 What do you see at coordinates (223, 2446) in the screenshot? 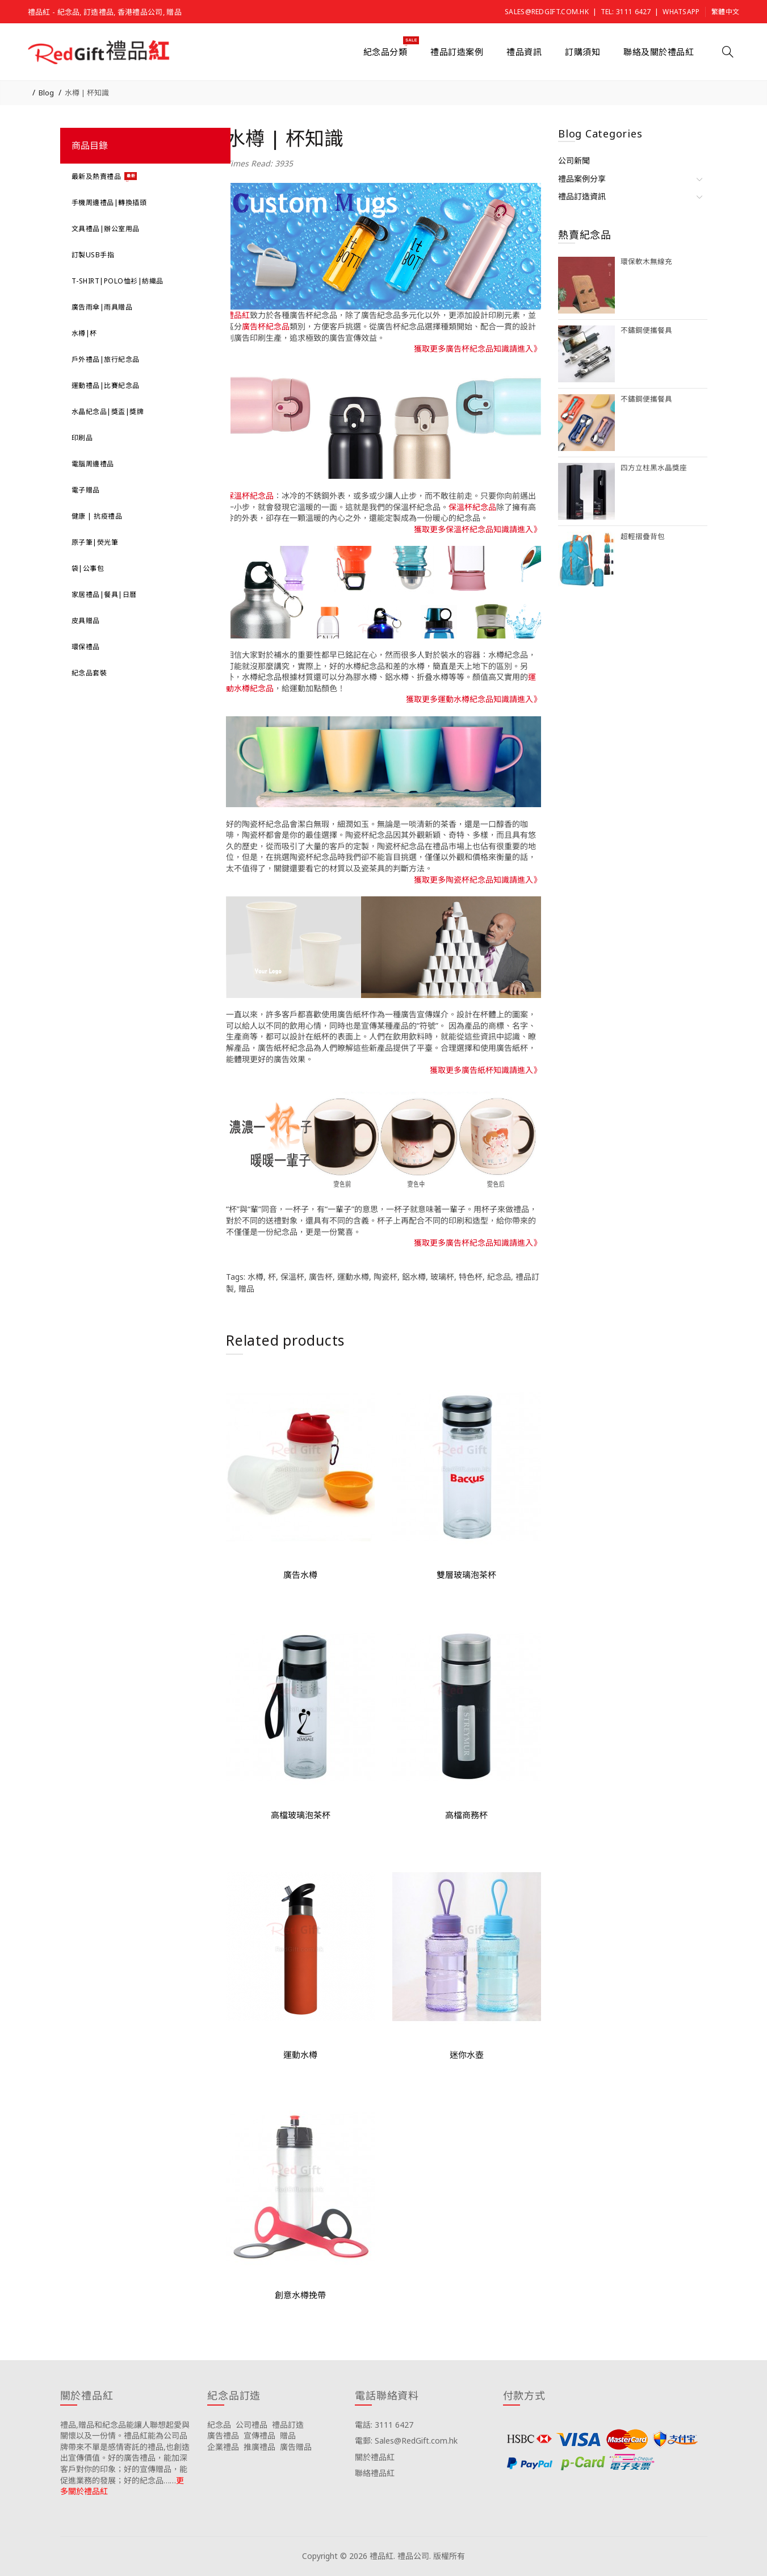
I see `企業禮品` at bounding box center [223, 2446].